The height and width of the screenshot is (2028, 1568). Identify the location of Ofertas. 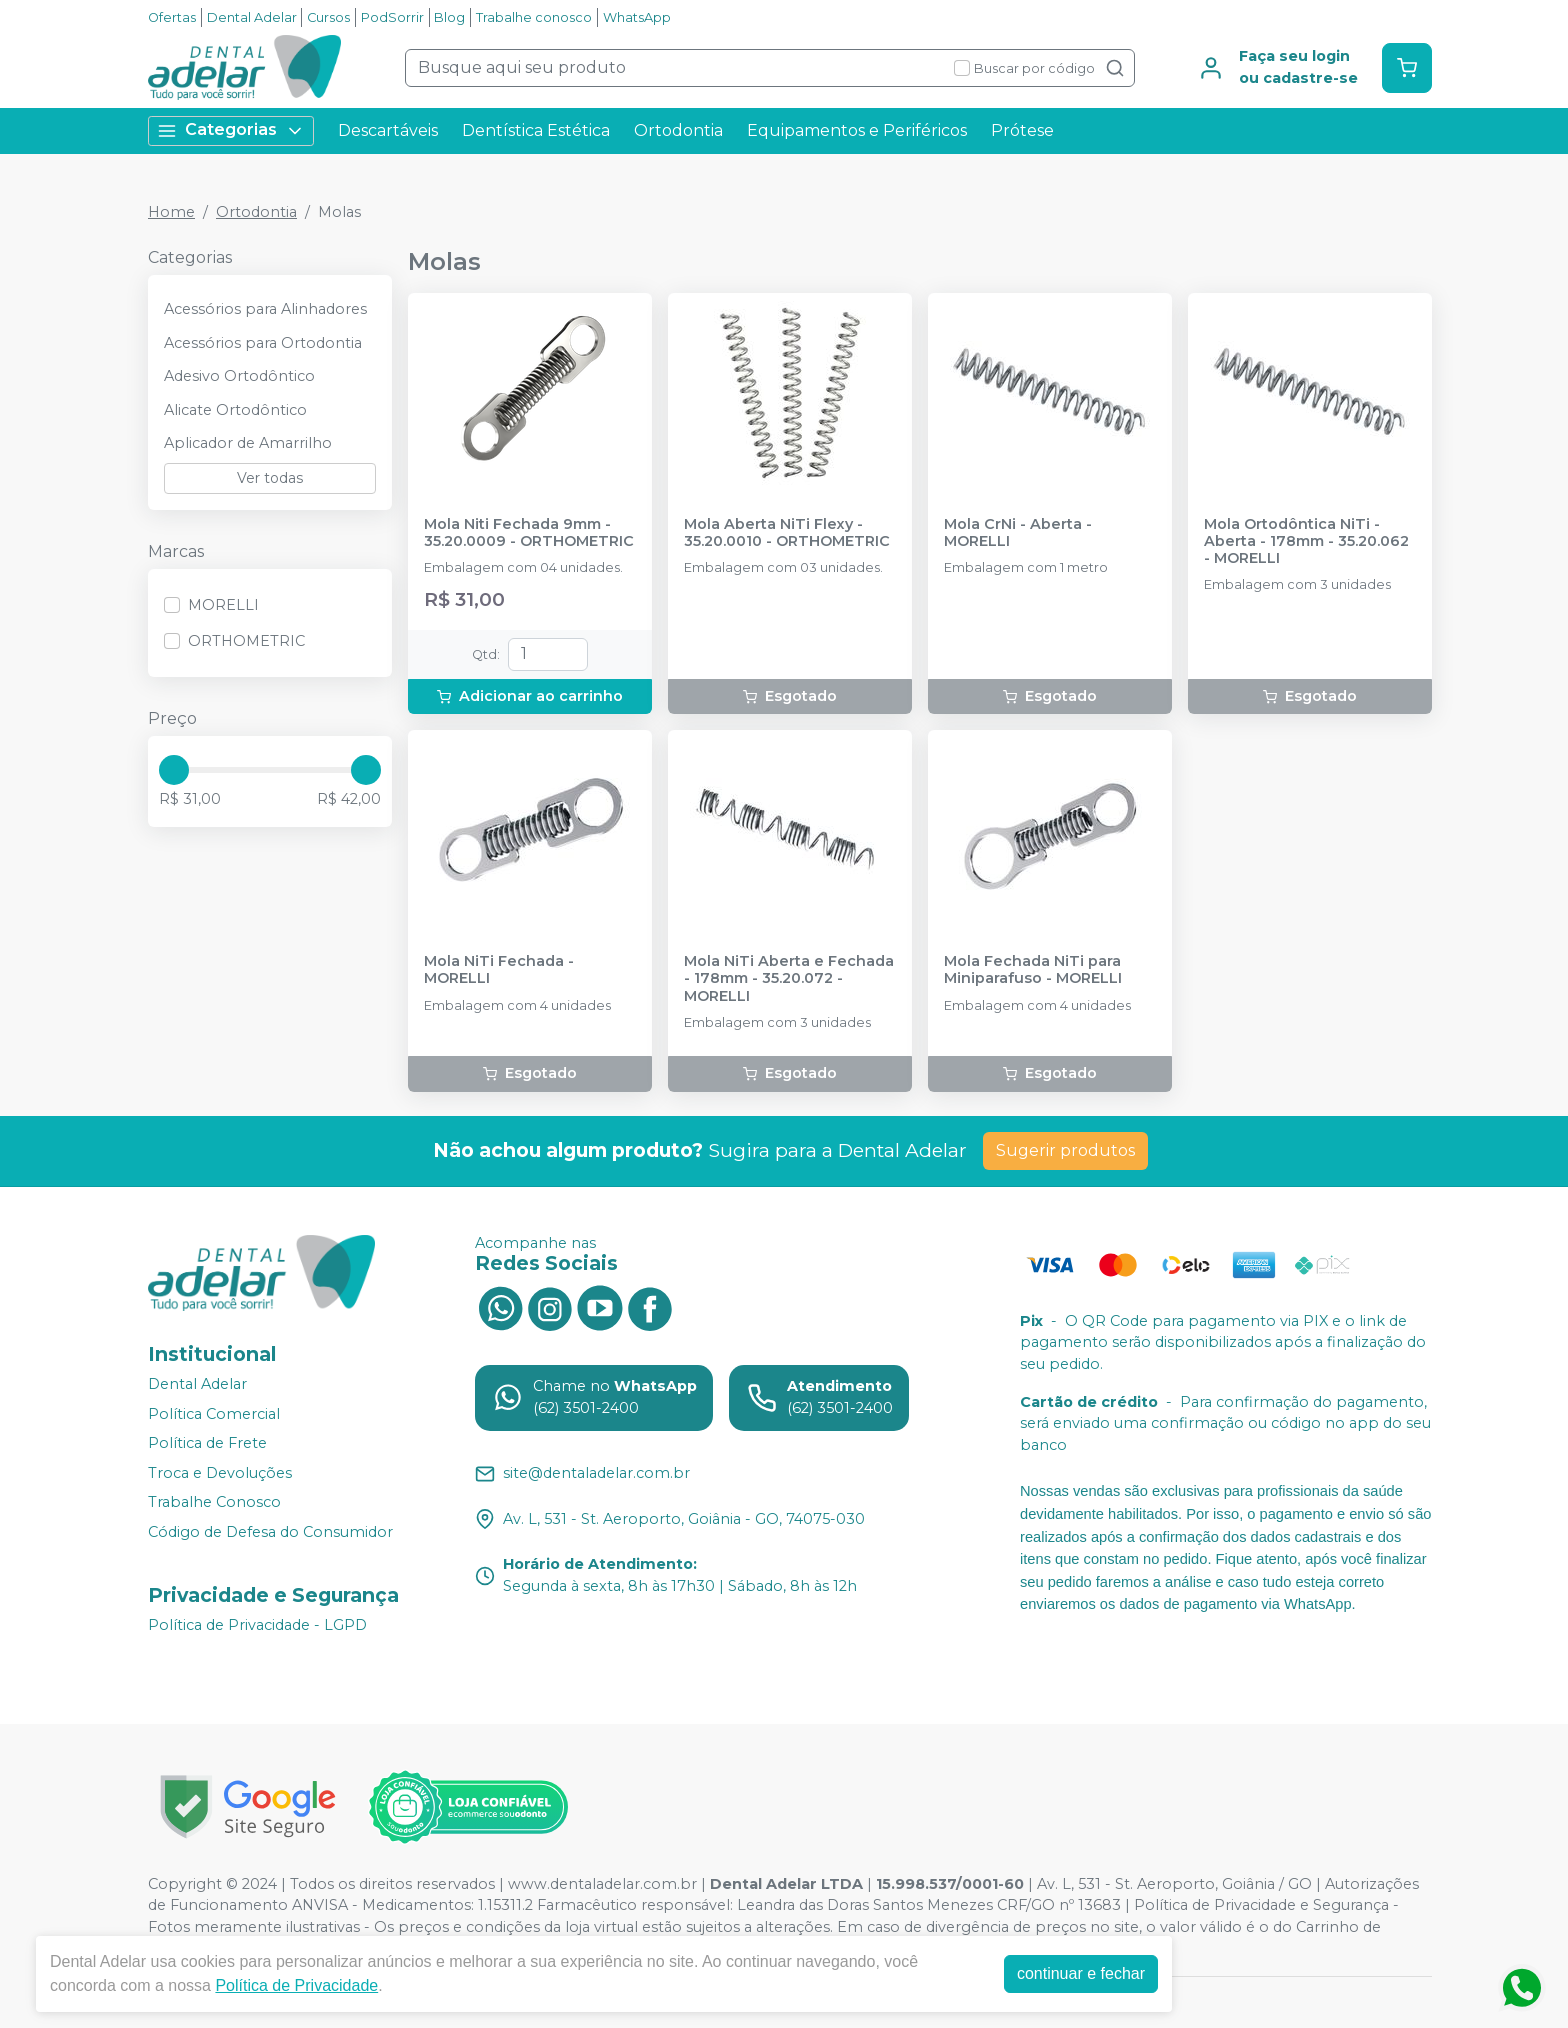
(172, 17).